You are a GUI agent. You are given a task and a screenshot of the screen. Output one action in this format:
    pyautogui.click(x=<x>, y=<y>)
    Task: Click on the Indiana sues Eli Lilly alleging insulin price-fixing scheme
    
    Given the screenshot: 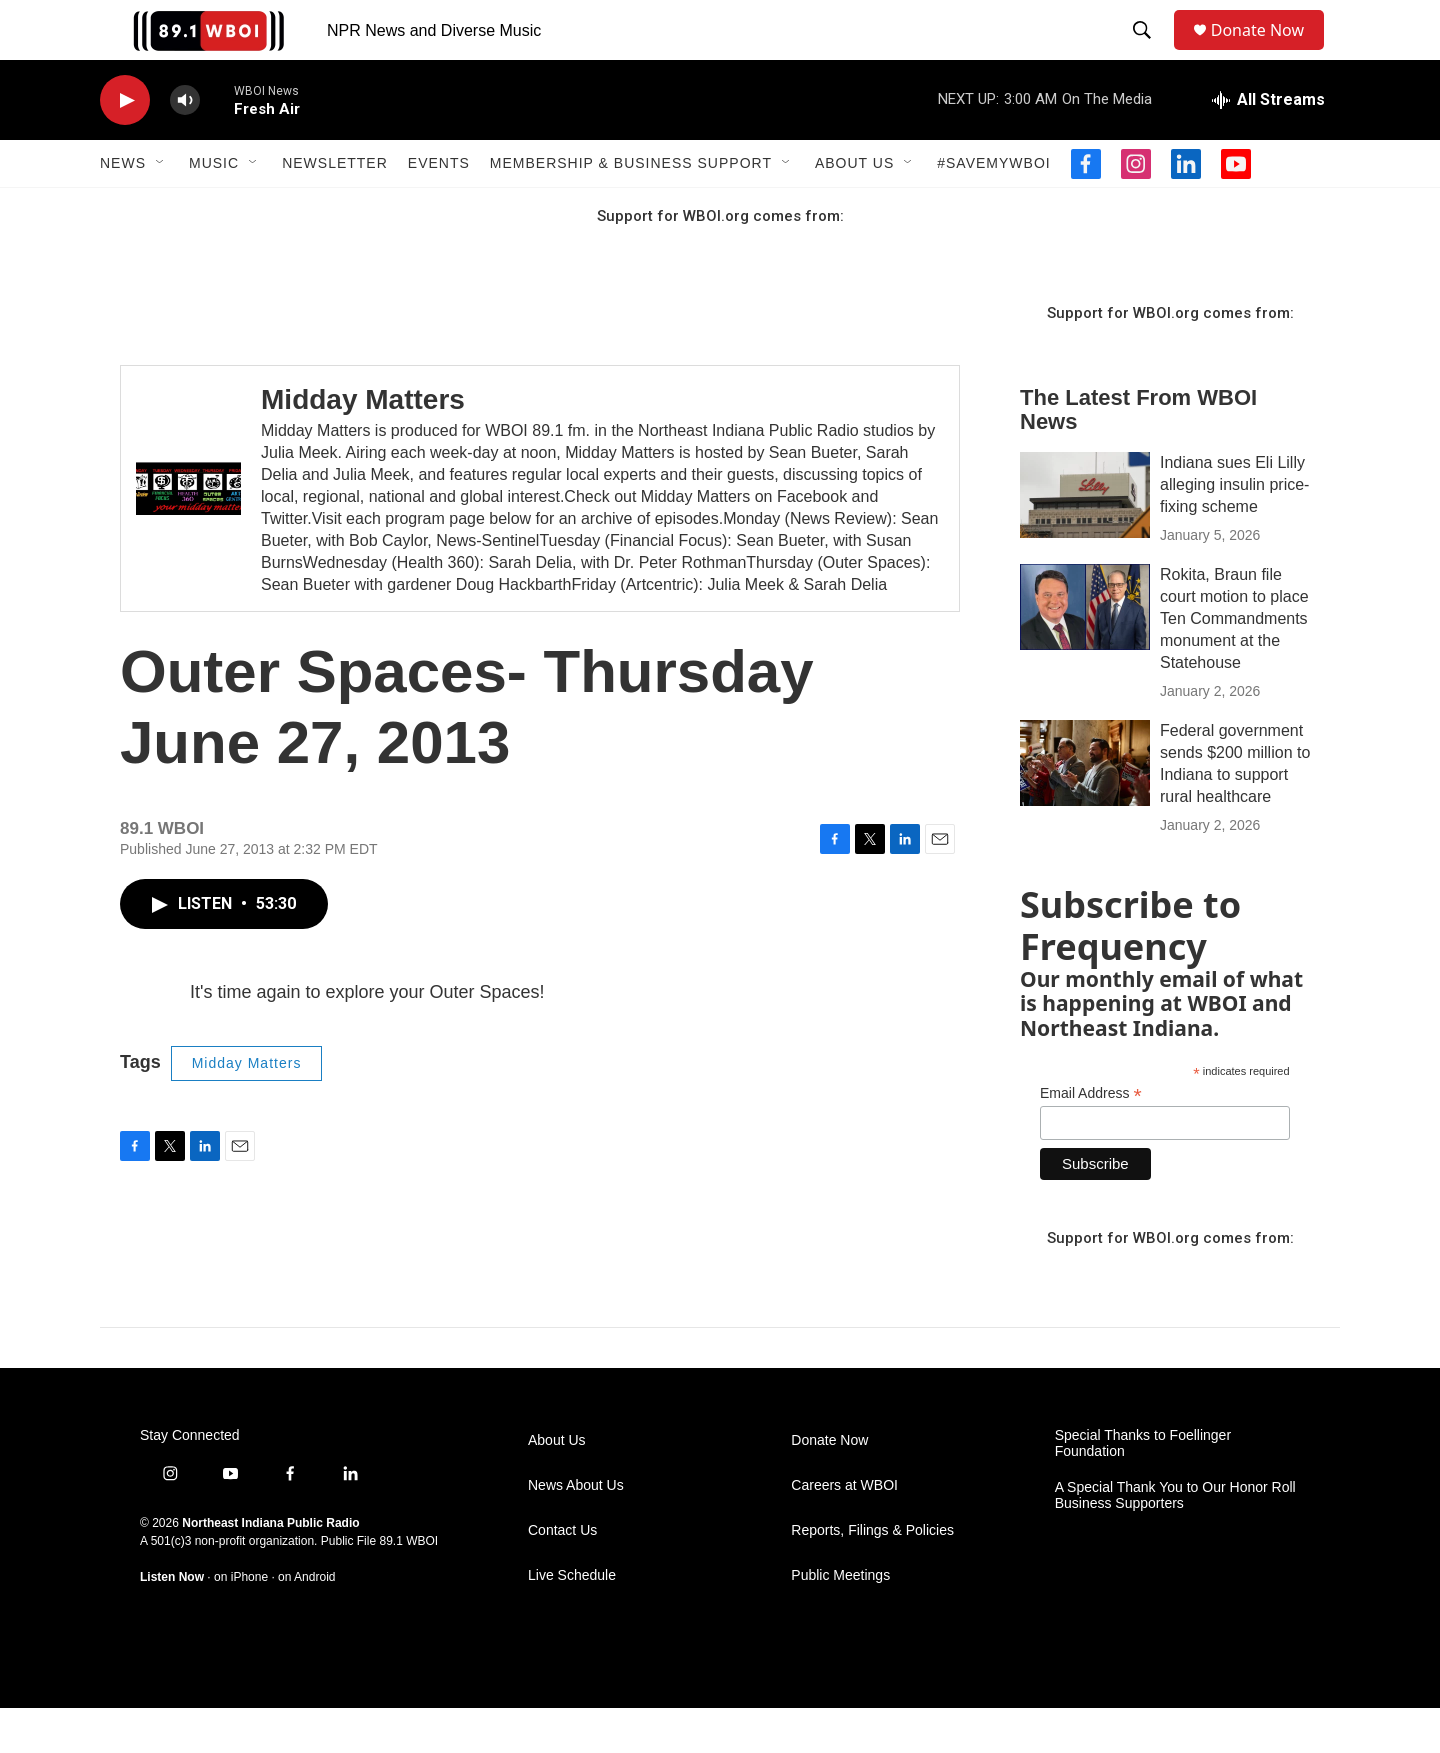 What is the action you would take?
    pyautogui.click(x=1234, y=529)
    